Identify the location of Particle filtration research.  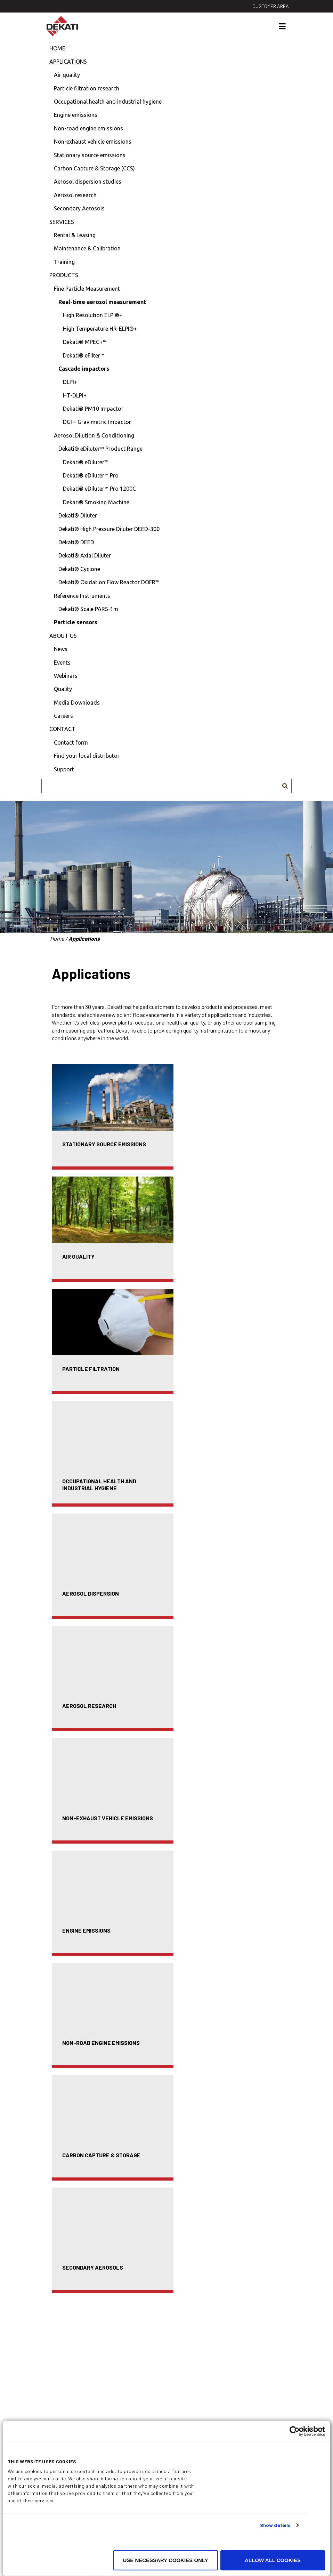
(86, 88).